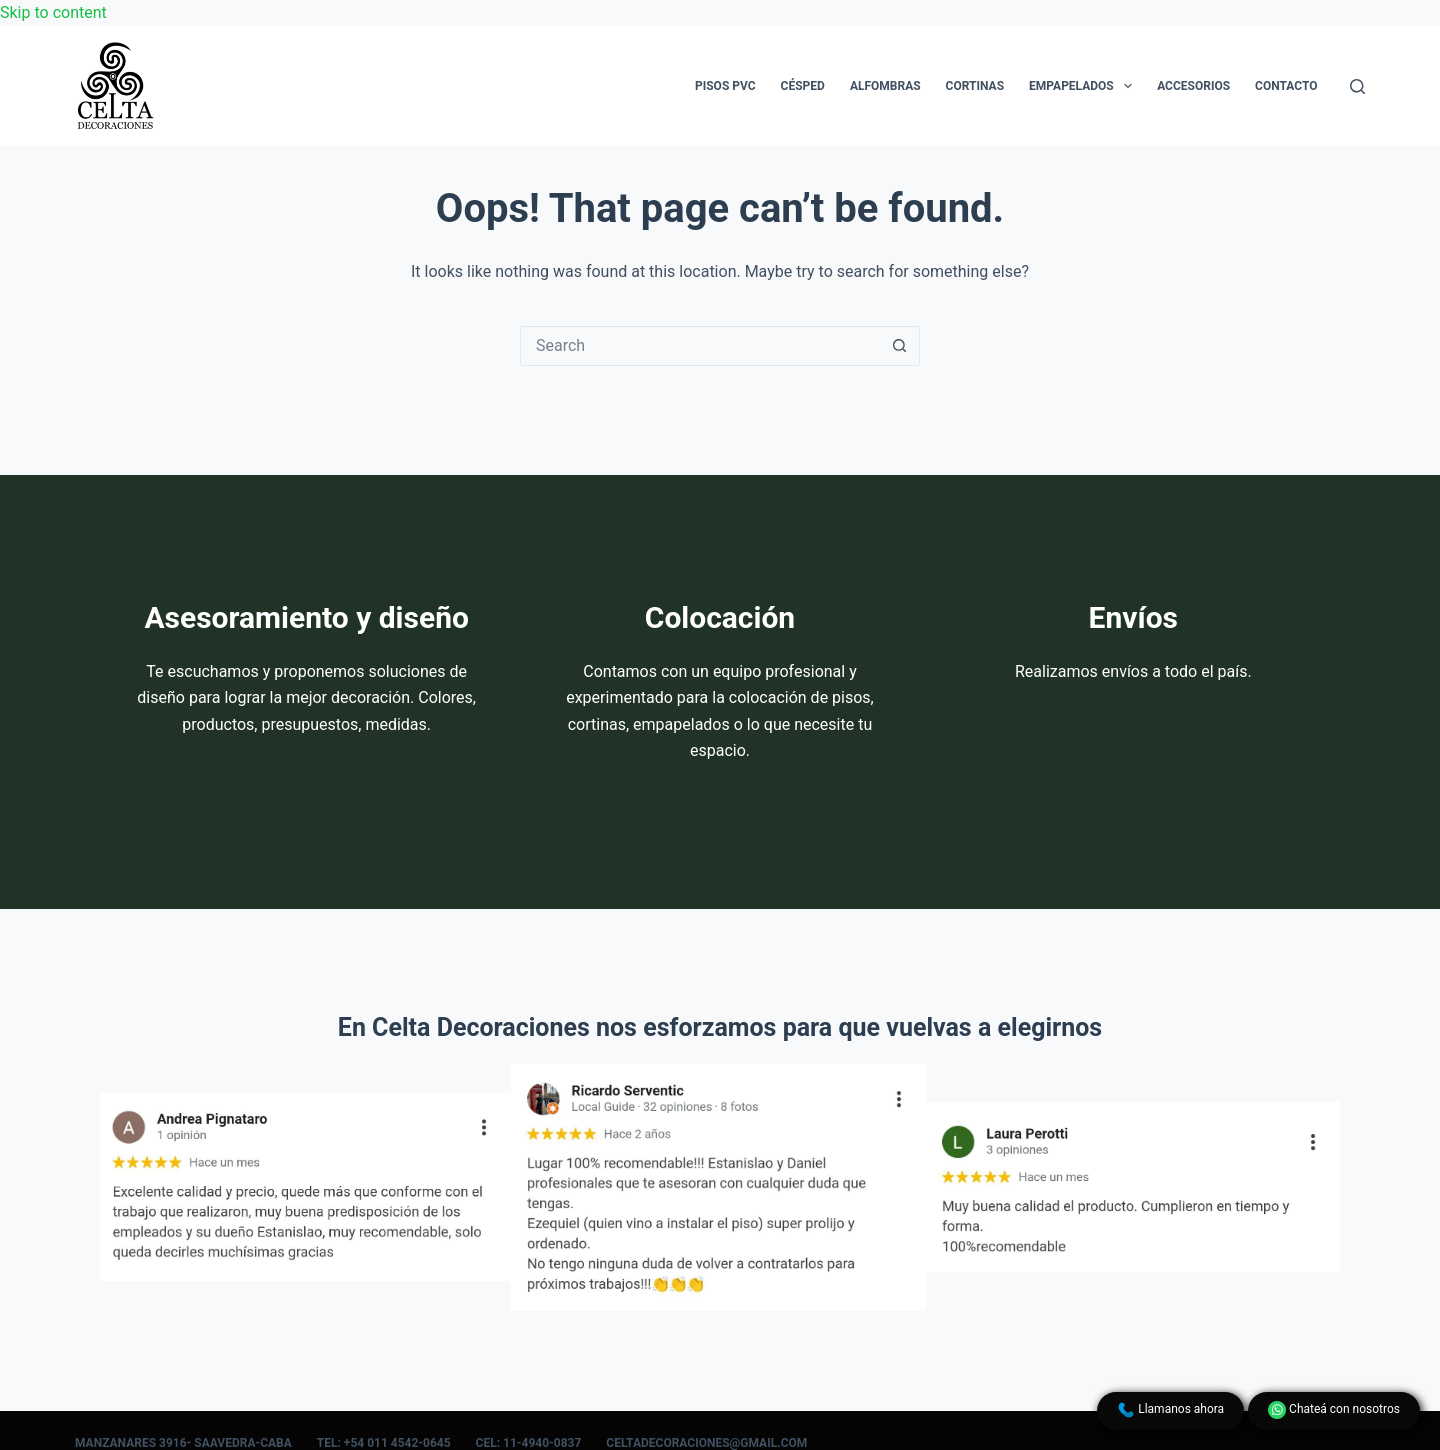  What do you see at coordinates (1286, 86) in the screenshot?
I see `Contacto` at bounding box center [1286, 86].